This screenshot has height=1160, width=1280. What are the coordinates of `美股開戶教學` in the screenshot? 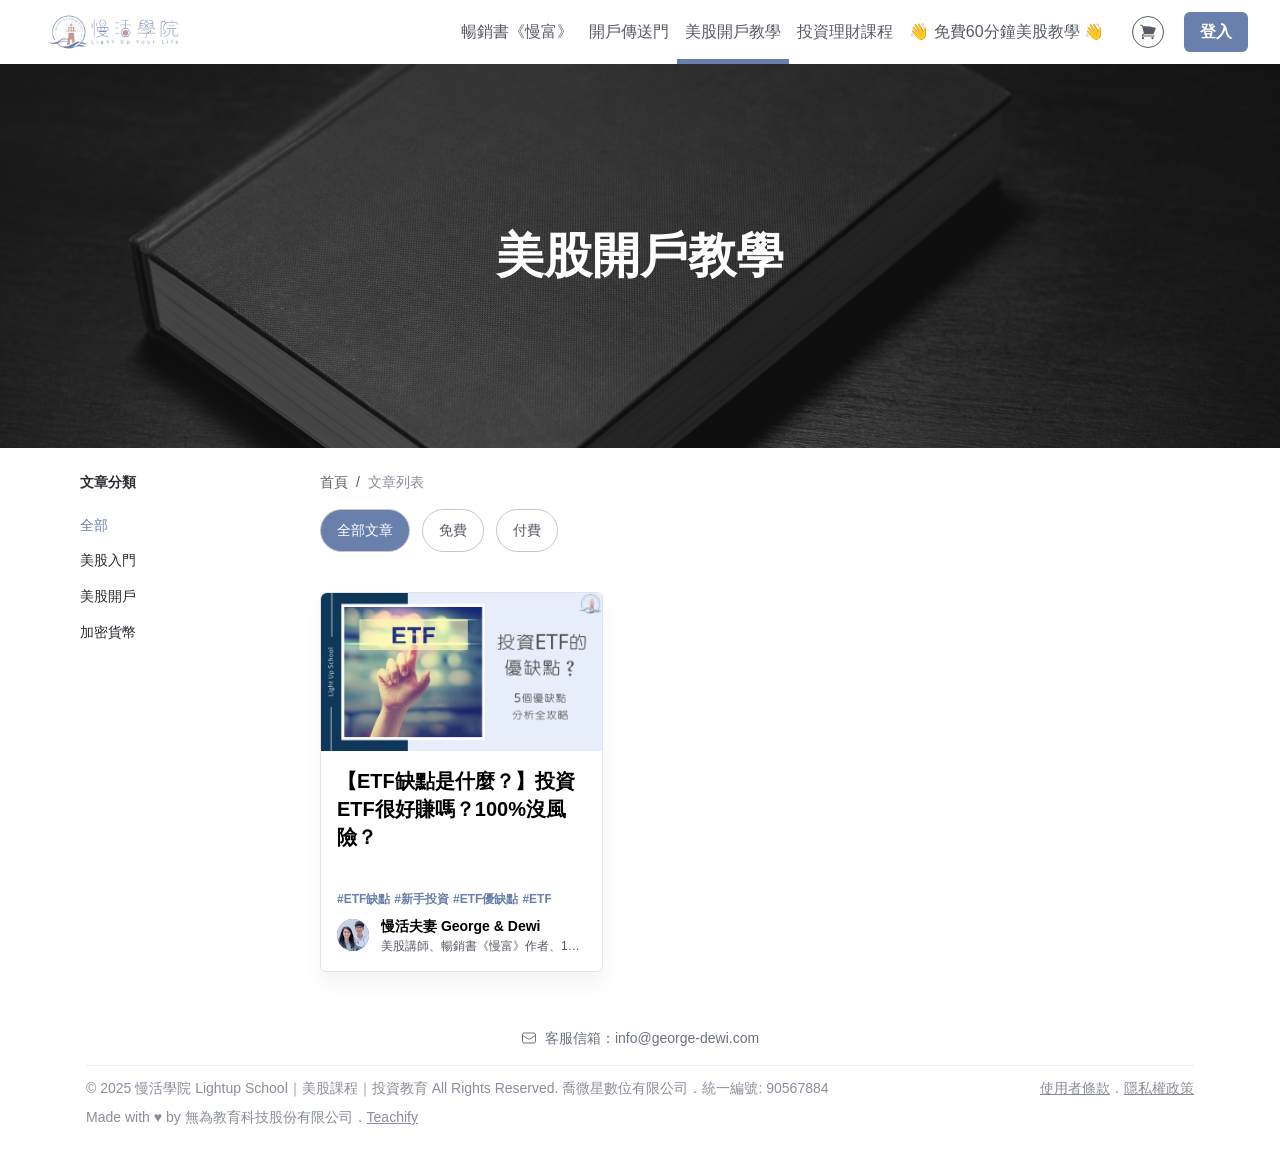 It's located at (733, 31).